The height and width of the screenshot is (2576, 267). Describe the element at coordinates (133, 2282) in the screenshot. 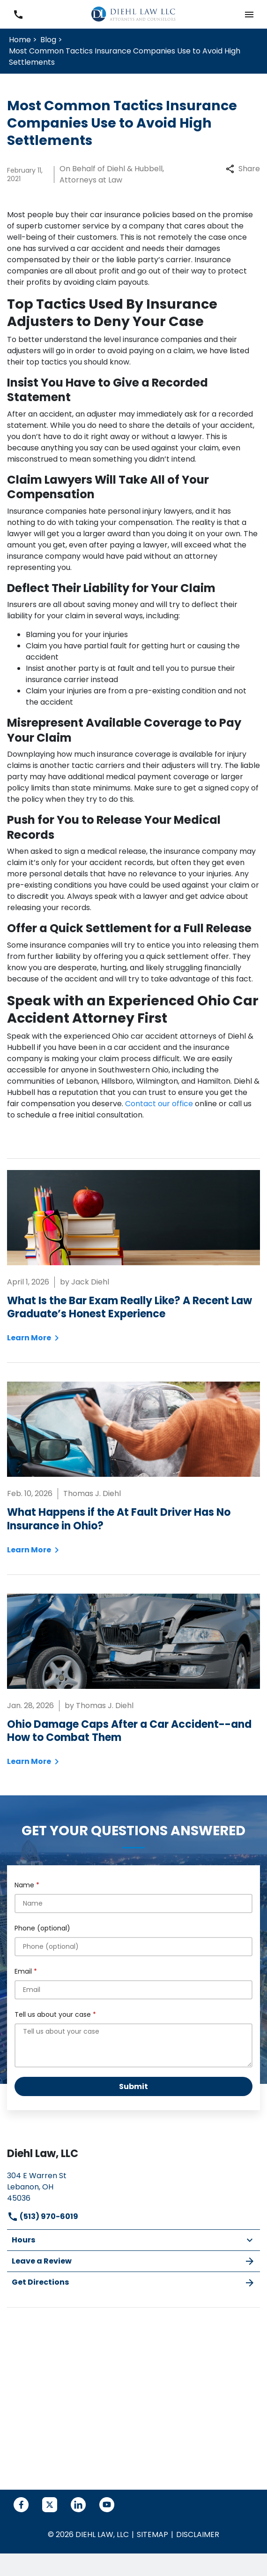

I see `Get Directions [address (New Window)]` at that location.